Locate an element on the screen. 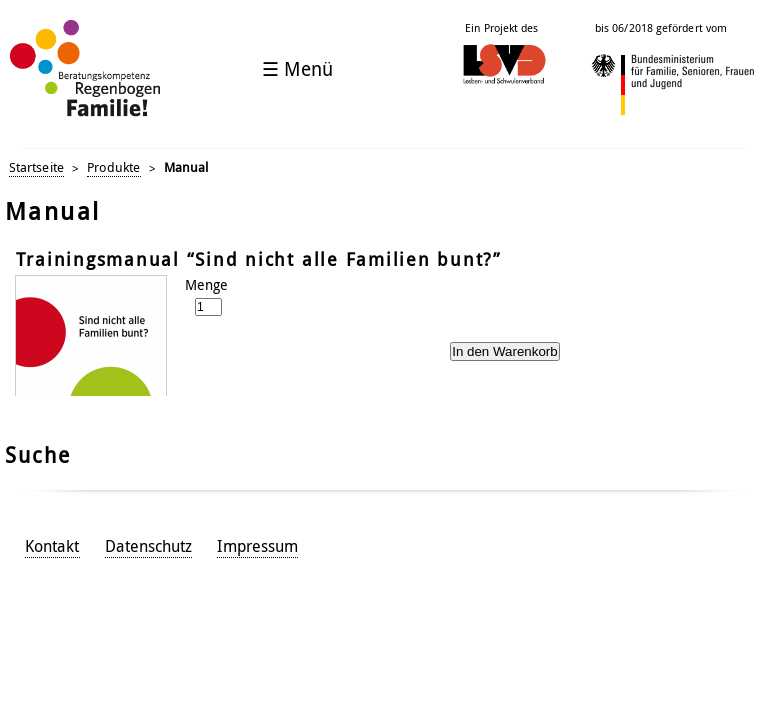 The height and width of the screenshot is (720, 768). Impressum is located at coordinates (257, 546).